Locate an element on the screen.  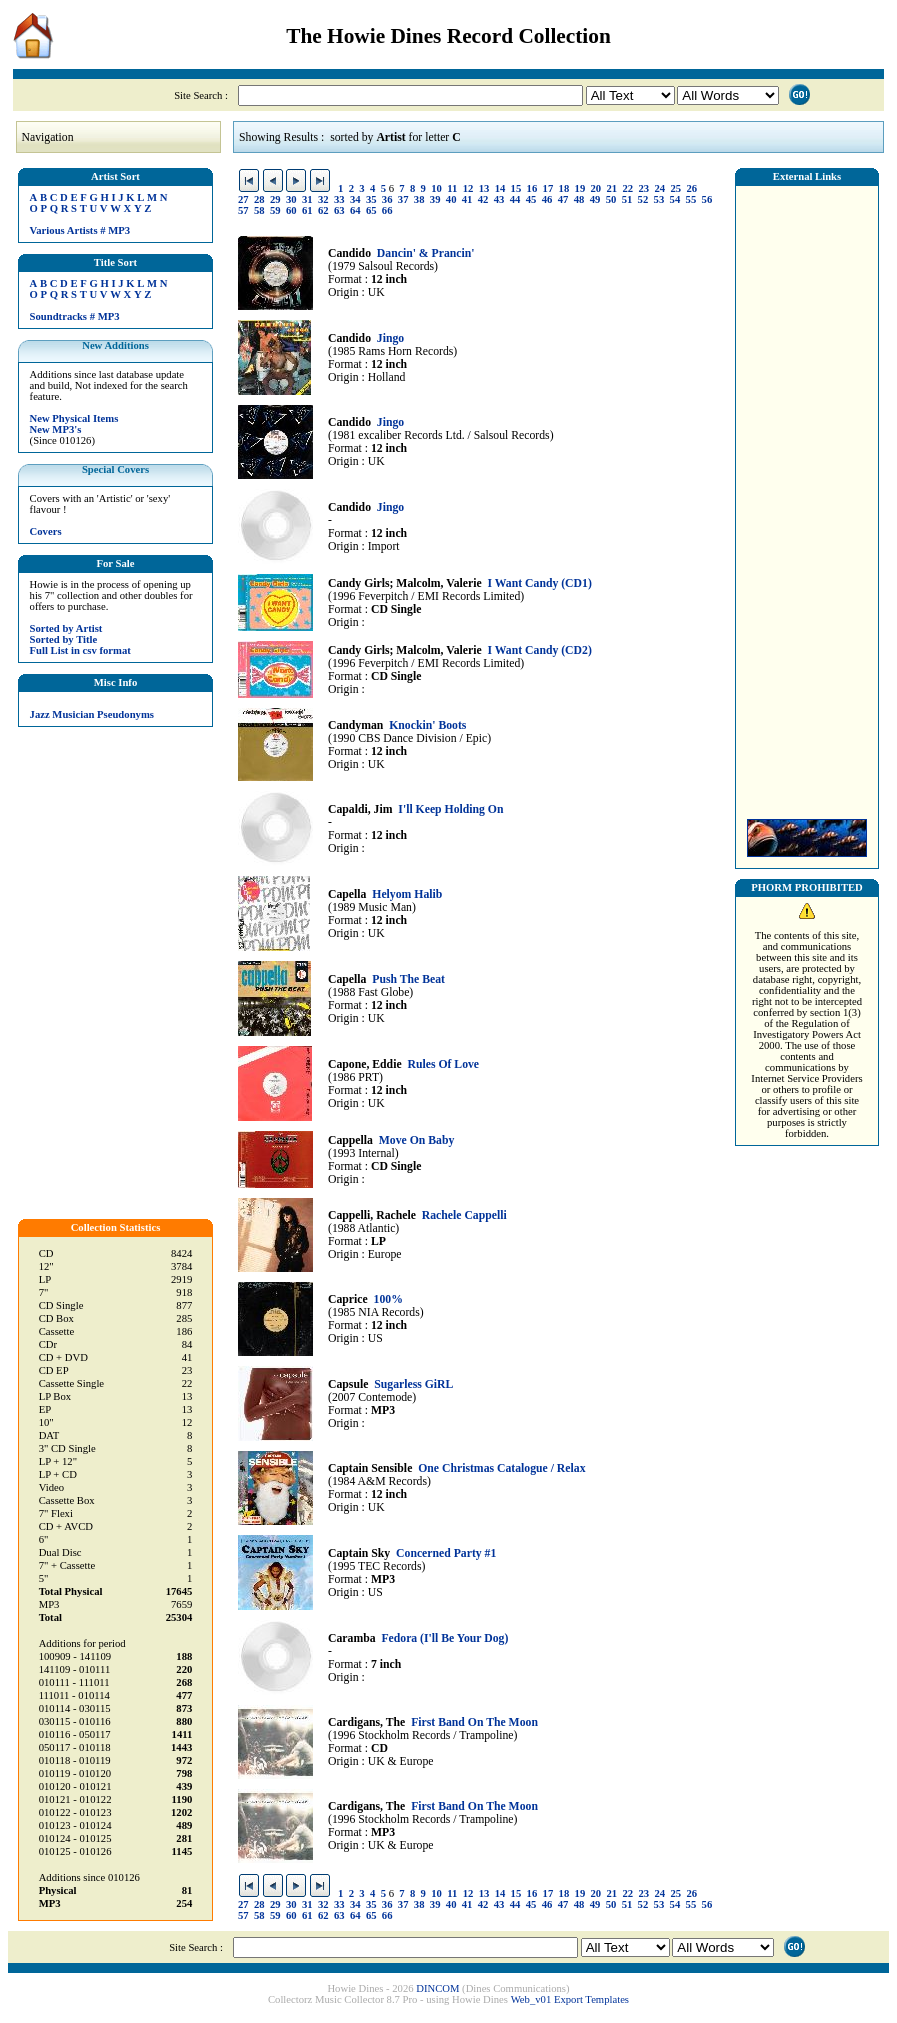
20 is located at coordinates (596, 188).